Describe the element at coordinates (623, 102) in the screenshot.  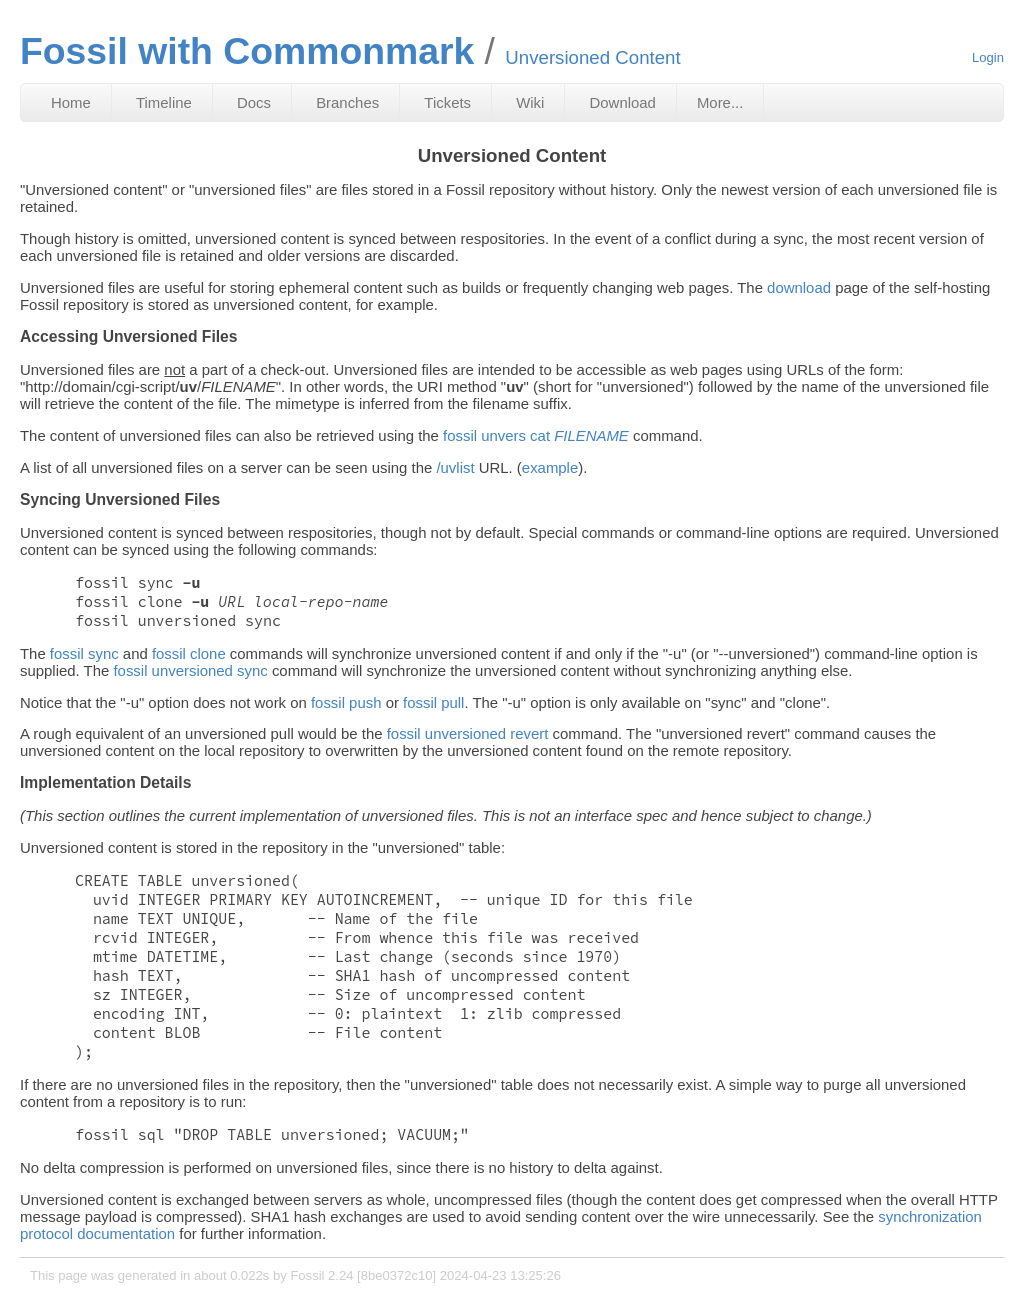
I see `Download` at that location.